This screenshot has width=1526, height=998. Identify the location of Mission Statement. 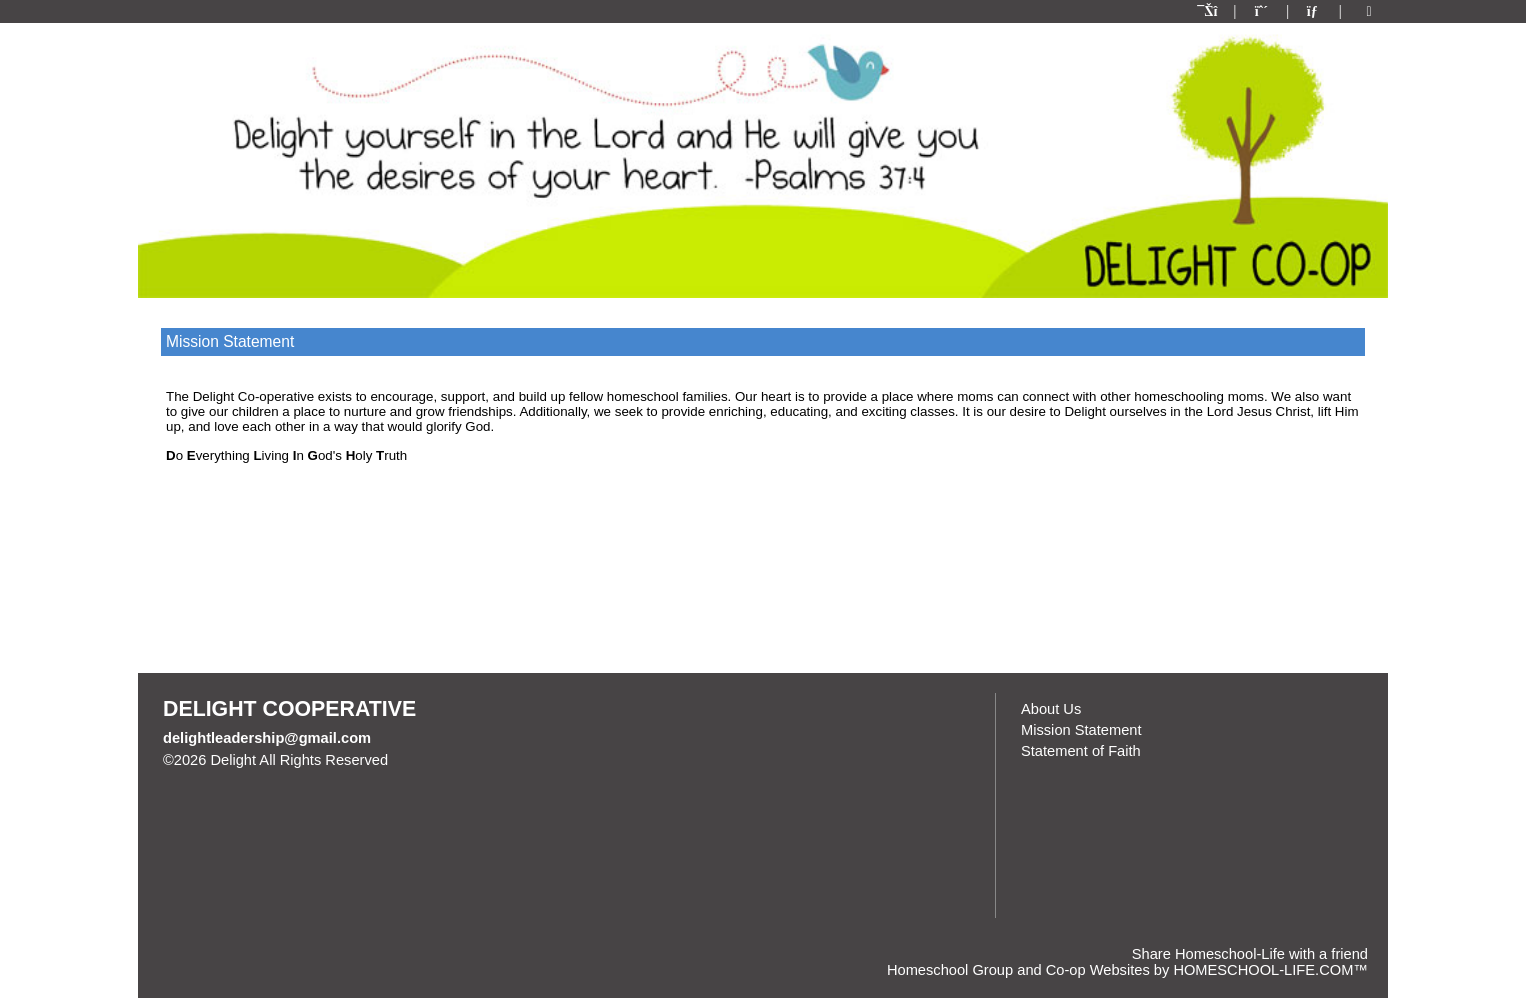
(1081, 730).